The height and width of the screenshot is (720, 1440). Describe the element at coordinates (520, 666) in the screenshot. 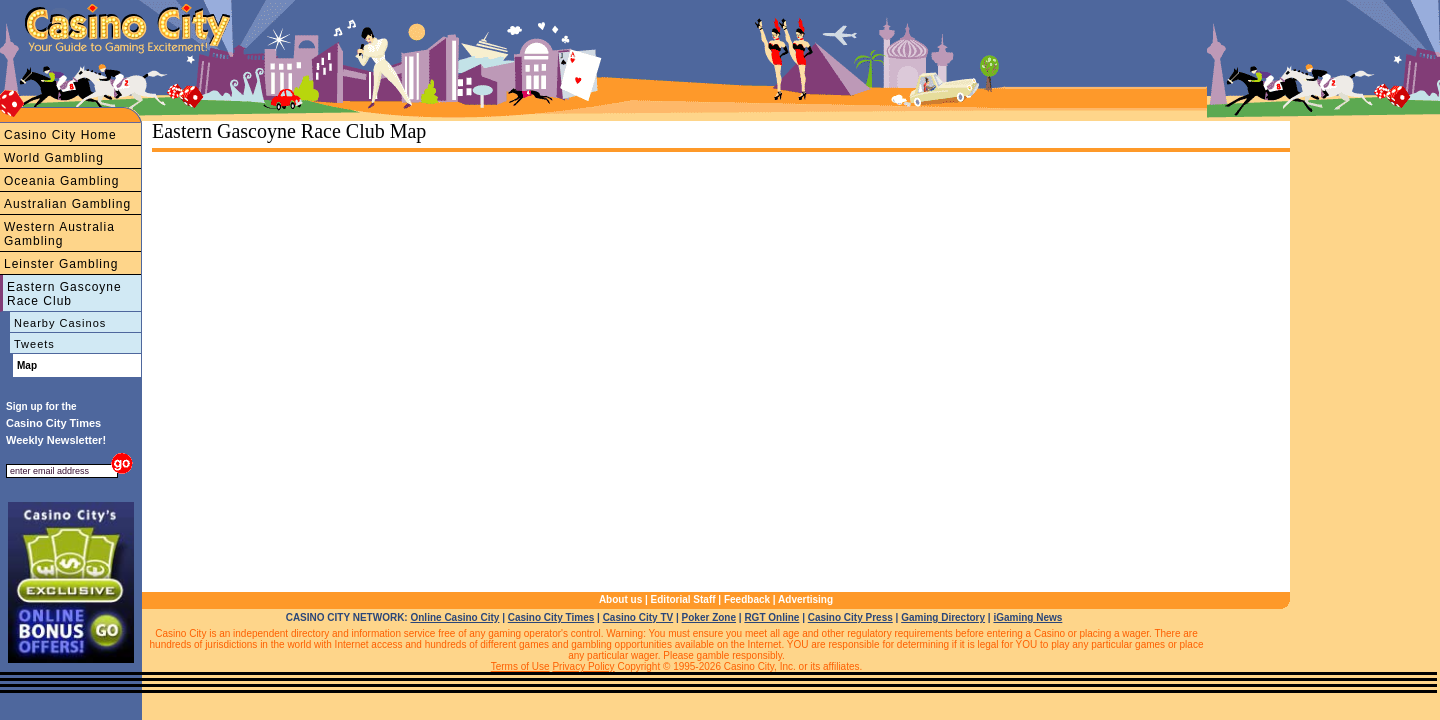

I see `Terms of Use` at that location.